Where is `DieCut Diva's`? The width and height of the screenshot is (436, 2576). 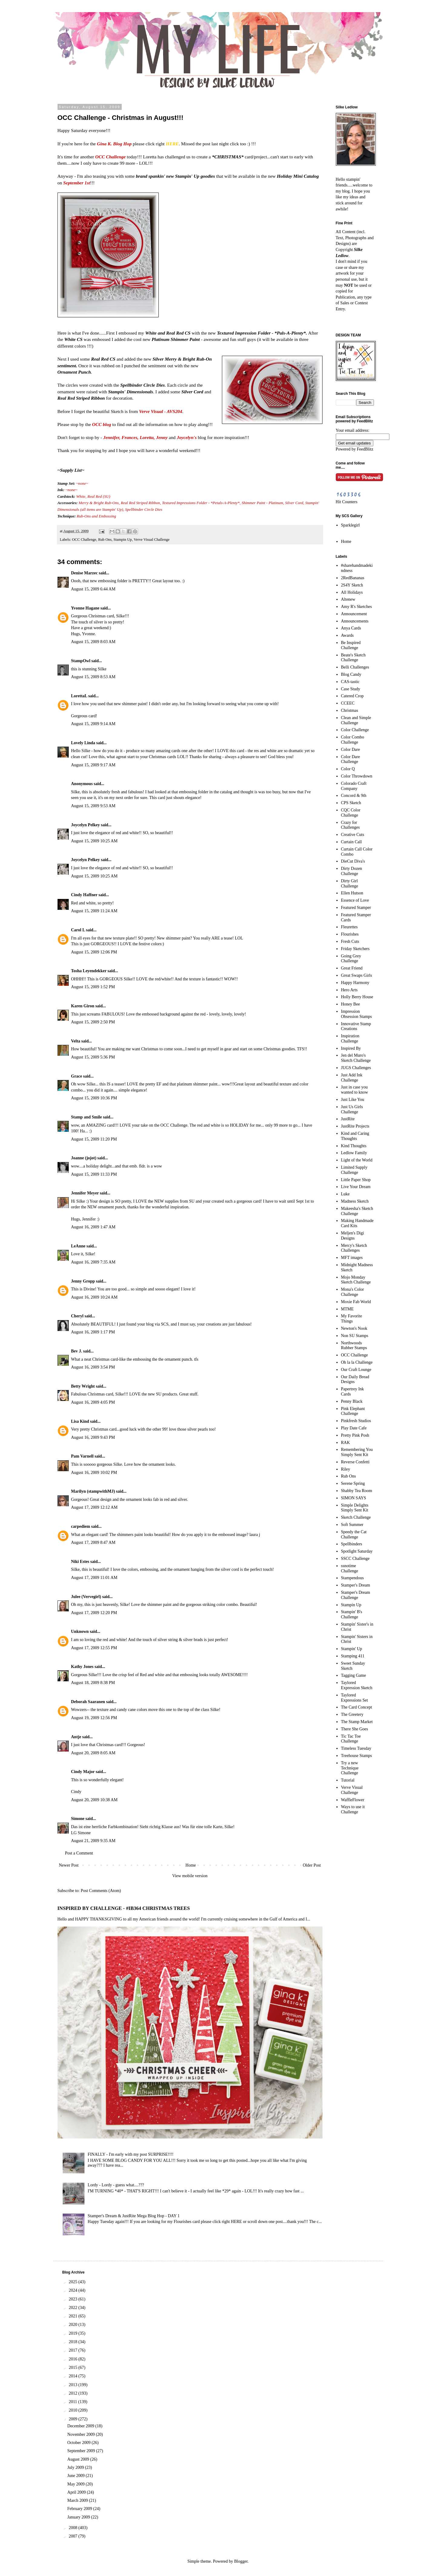
DieCut Diva's is located at coordinates (353, 861).